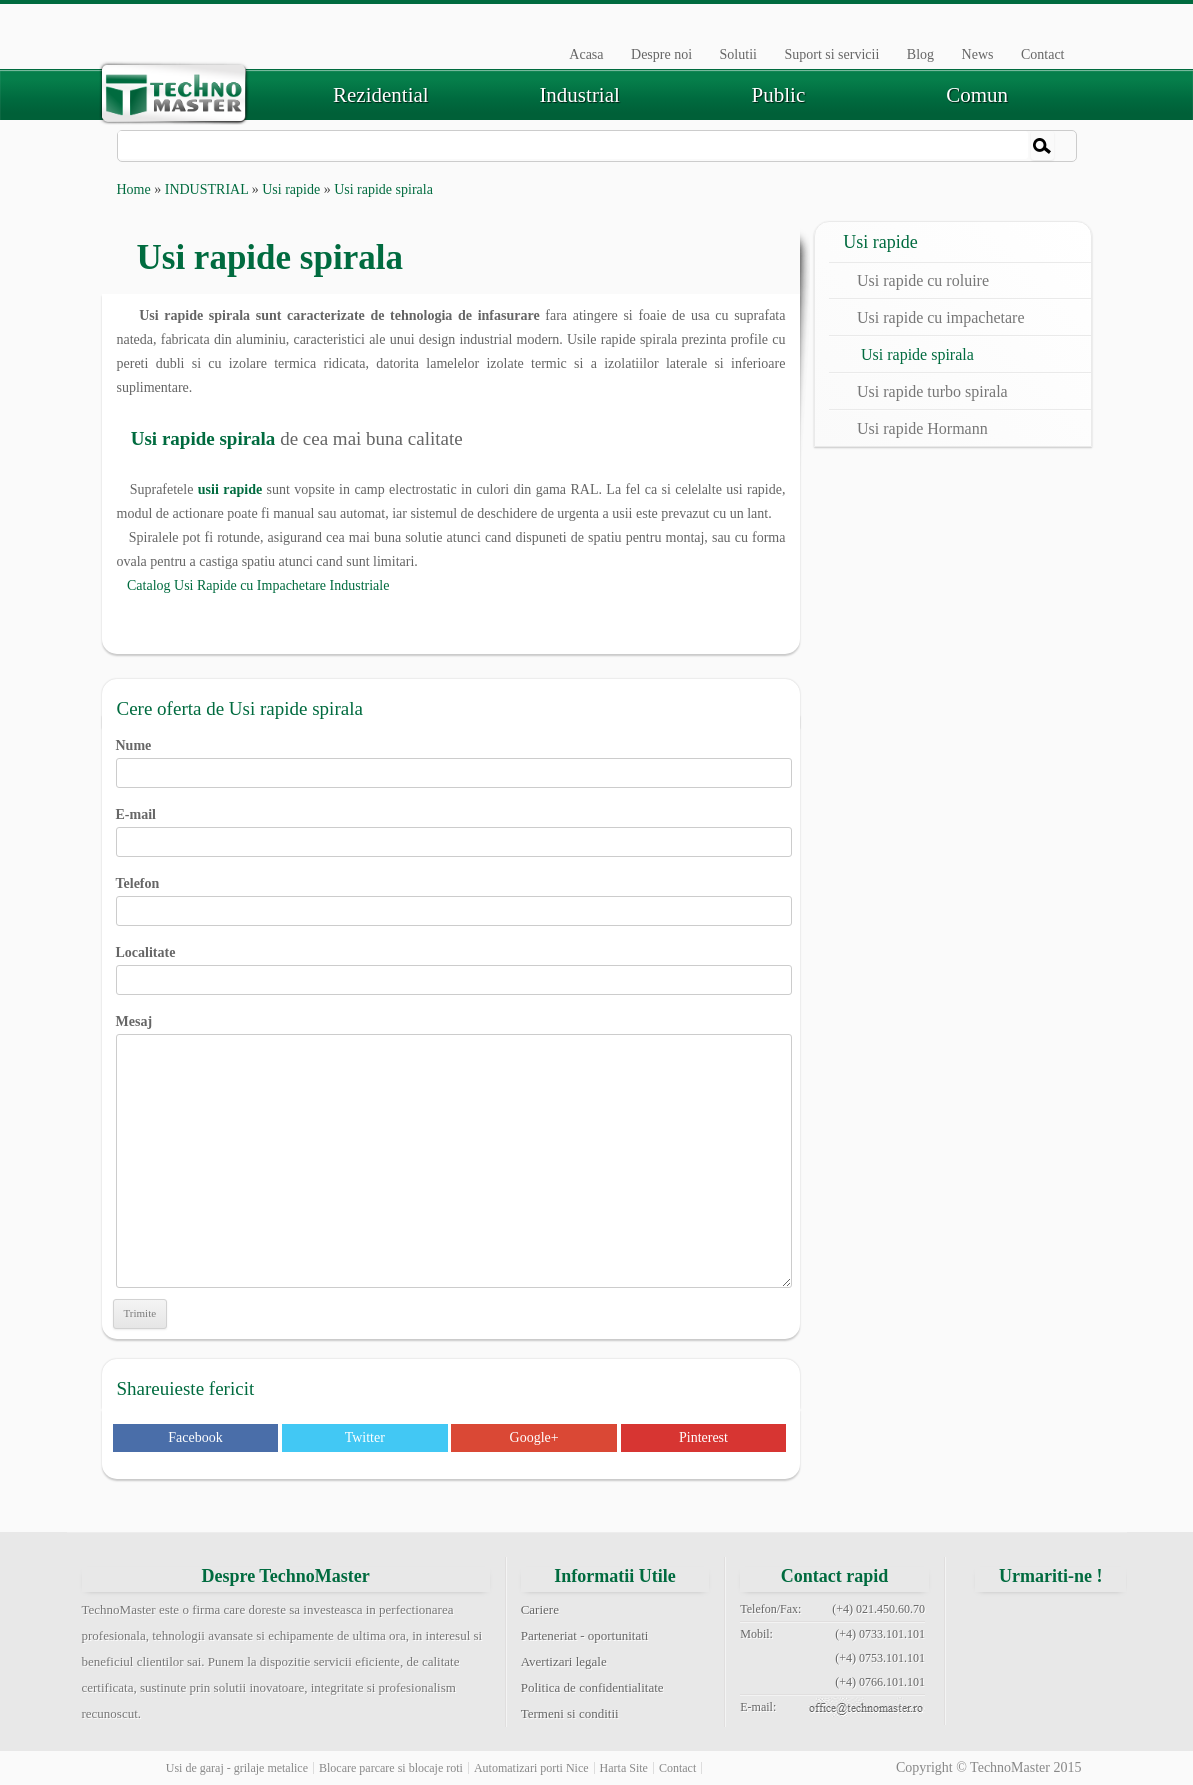  Describe the element at coordinates (917, 354) in the screenshot. I see `Usi rapide spirala` at that location.